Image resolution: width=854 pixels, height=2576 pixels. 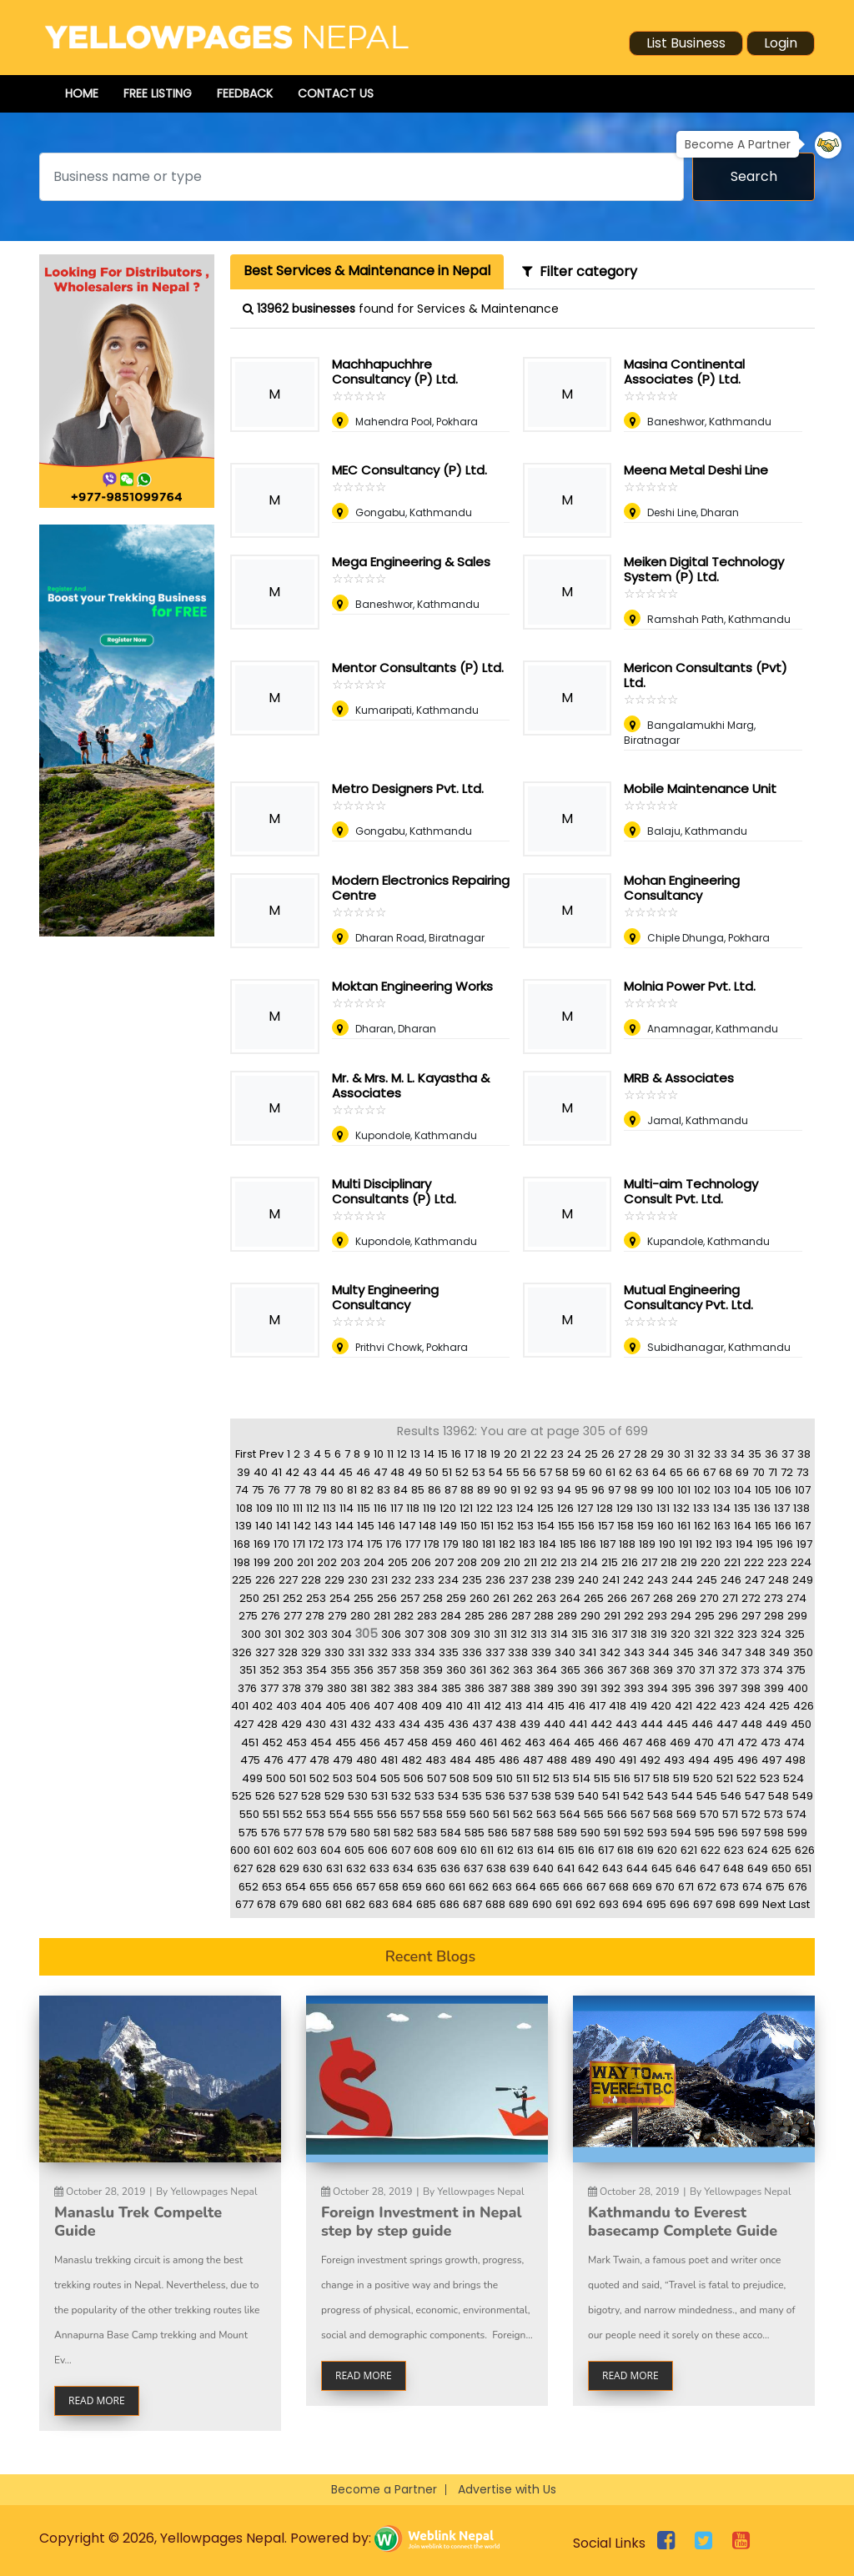 What do you see at coordinates (650, 1760) in the screenshot?
I see `492` at bounding box center [650, 1760].